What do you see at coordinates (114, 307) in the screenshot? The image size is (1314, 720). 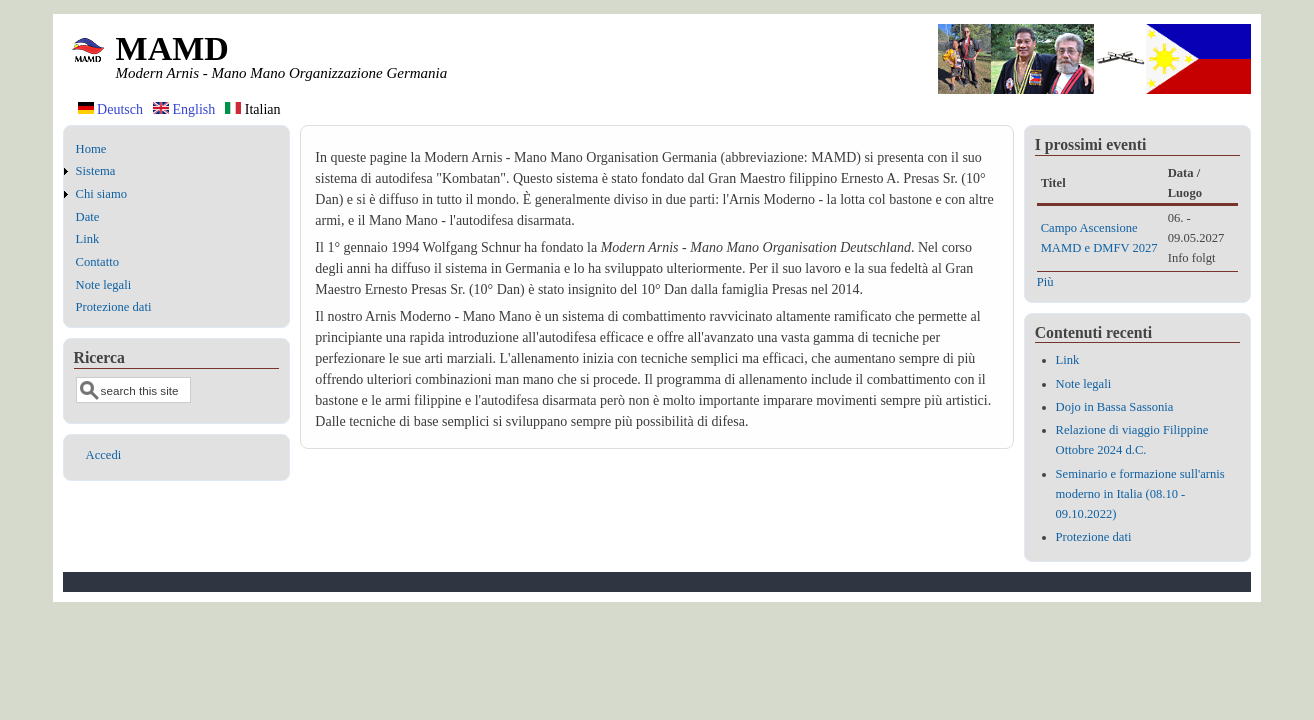 I see `Protezione dati` at bounding box center [114, 307].